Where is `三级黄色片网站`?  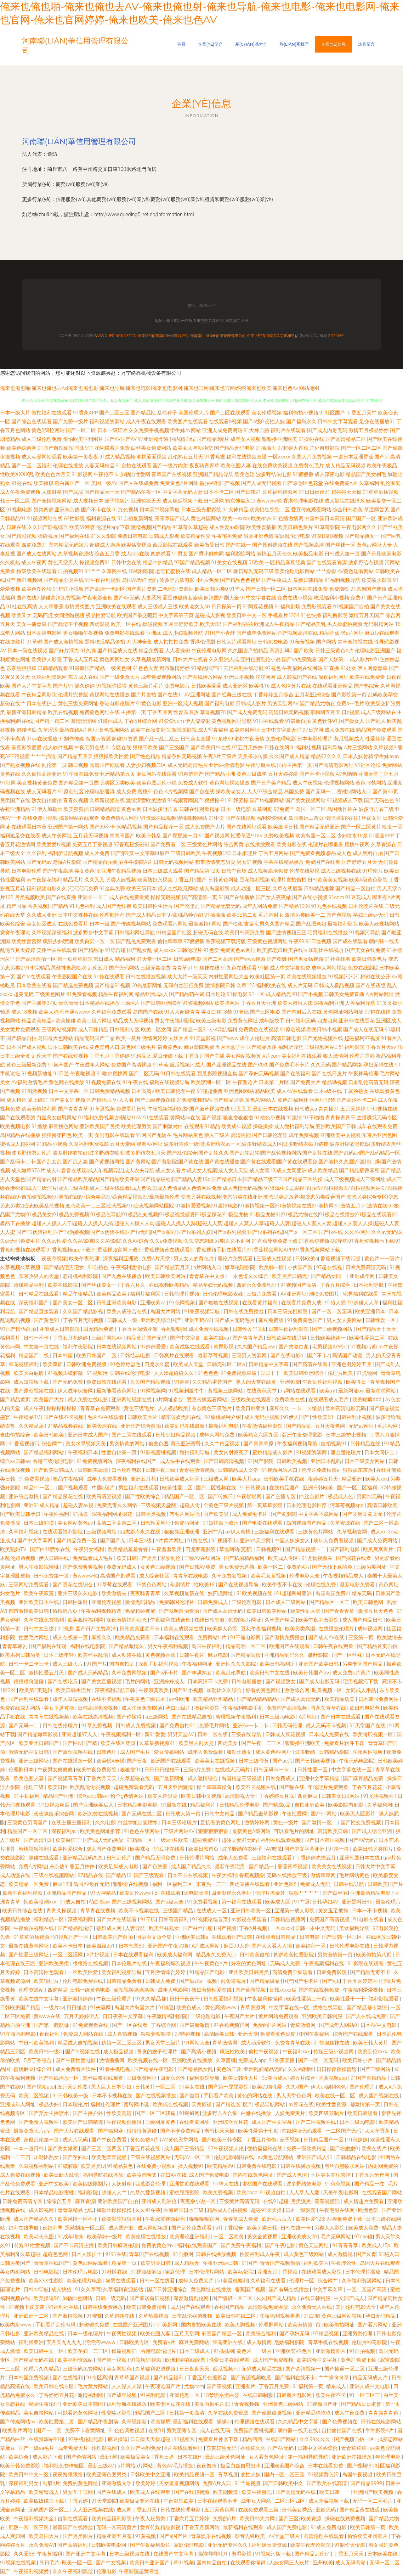 三级黄色片网站 is located at coordinates (204, 844).